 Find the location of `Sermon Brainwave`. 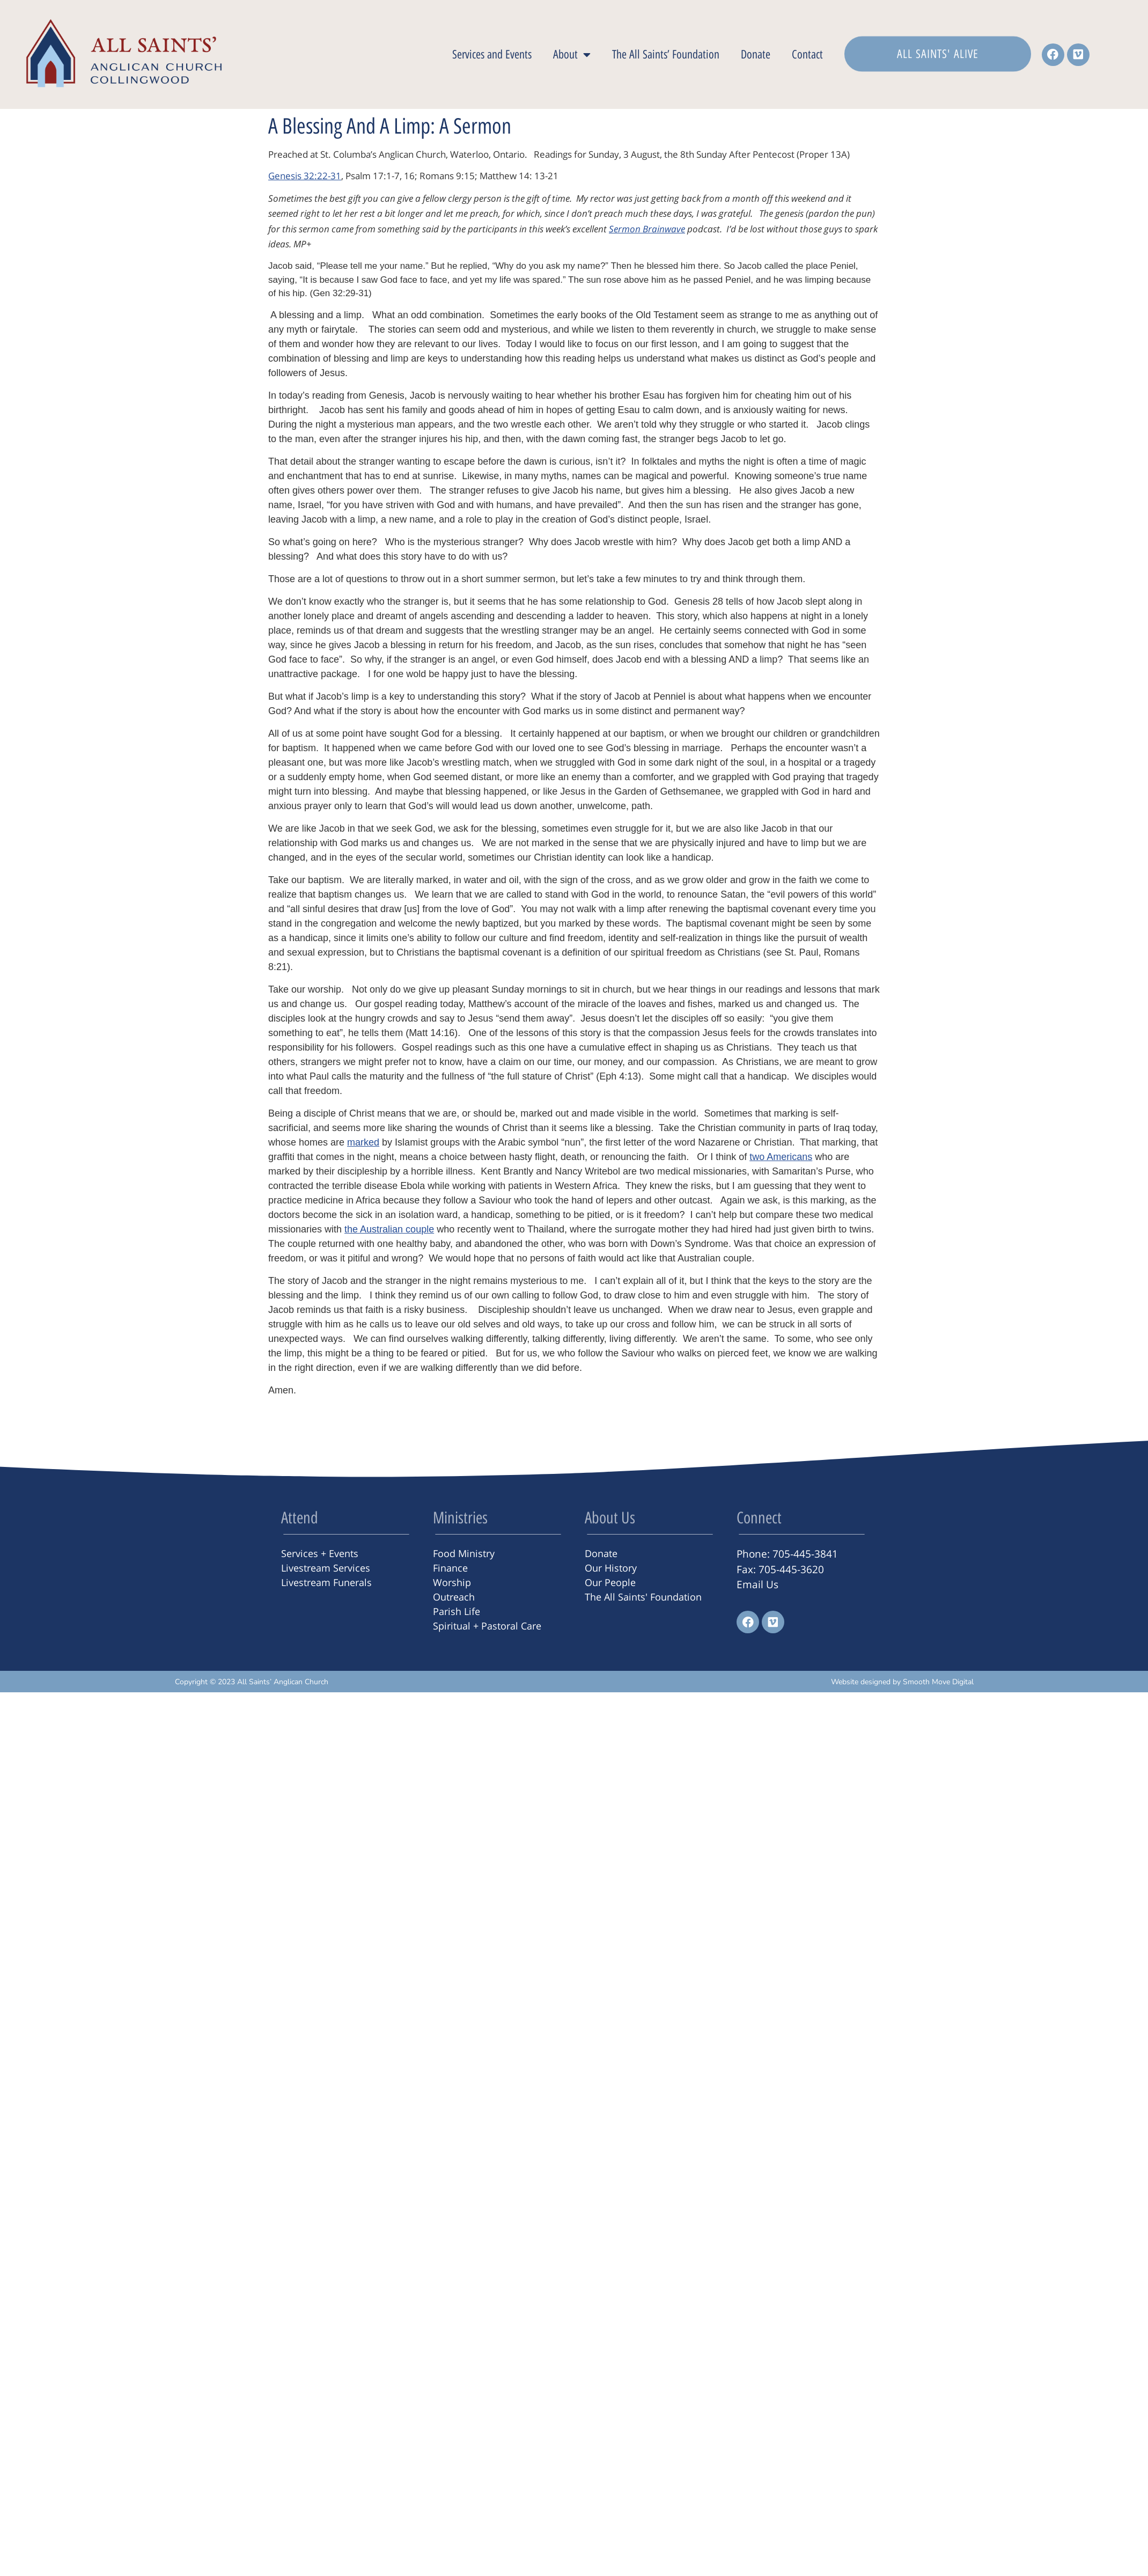

Sermon Brainwave is located at coordinates (647, 229).